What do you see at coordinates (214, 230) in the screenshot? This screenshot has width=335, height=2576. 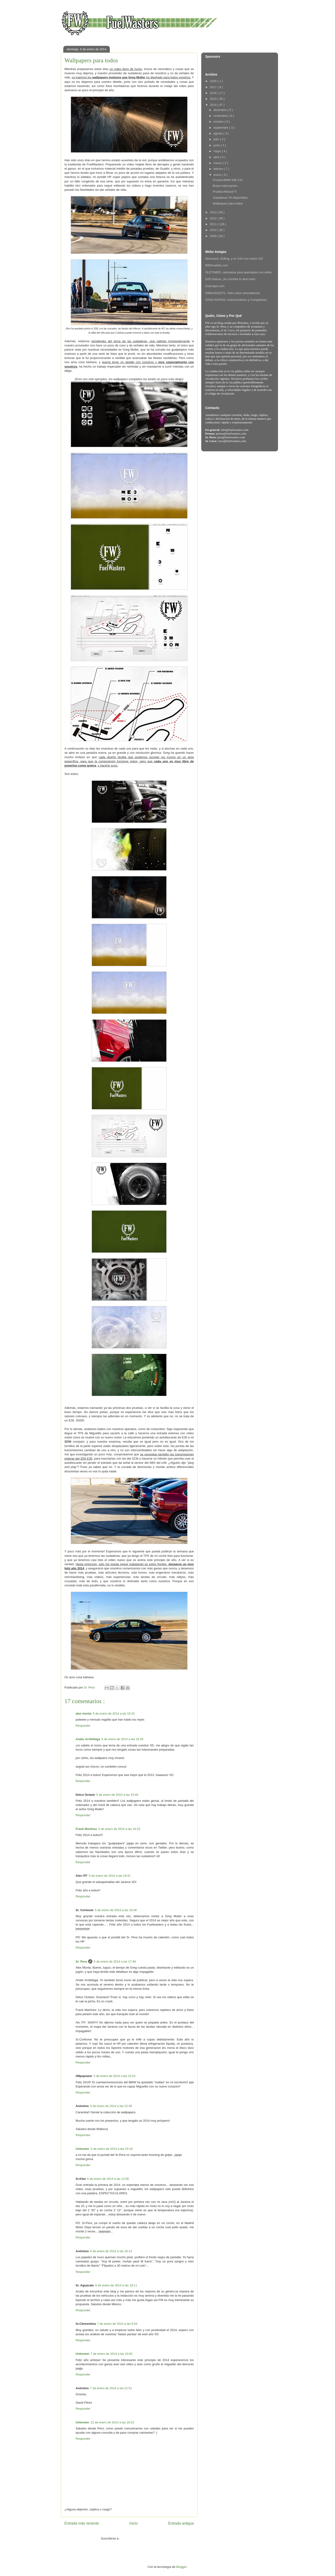 I see `2010` at bounding box center [214, 230].